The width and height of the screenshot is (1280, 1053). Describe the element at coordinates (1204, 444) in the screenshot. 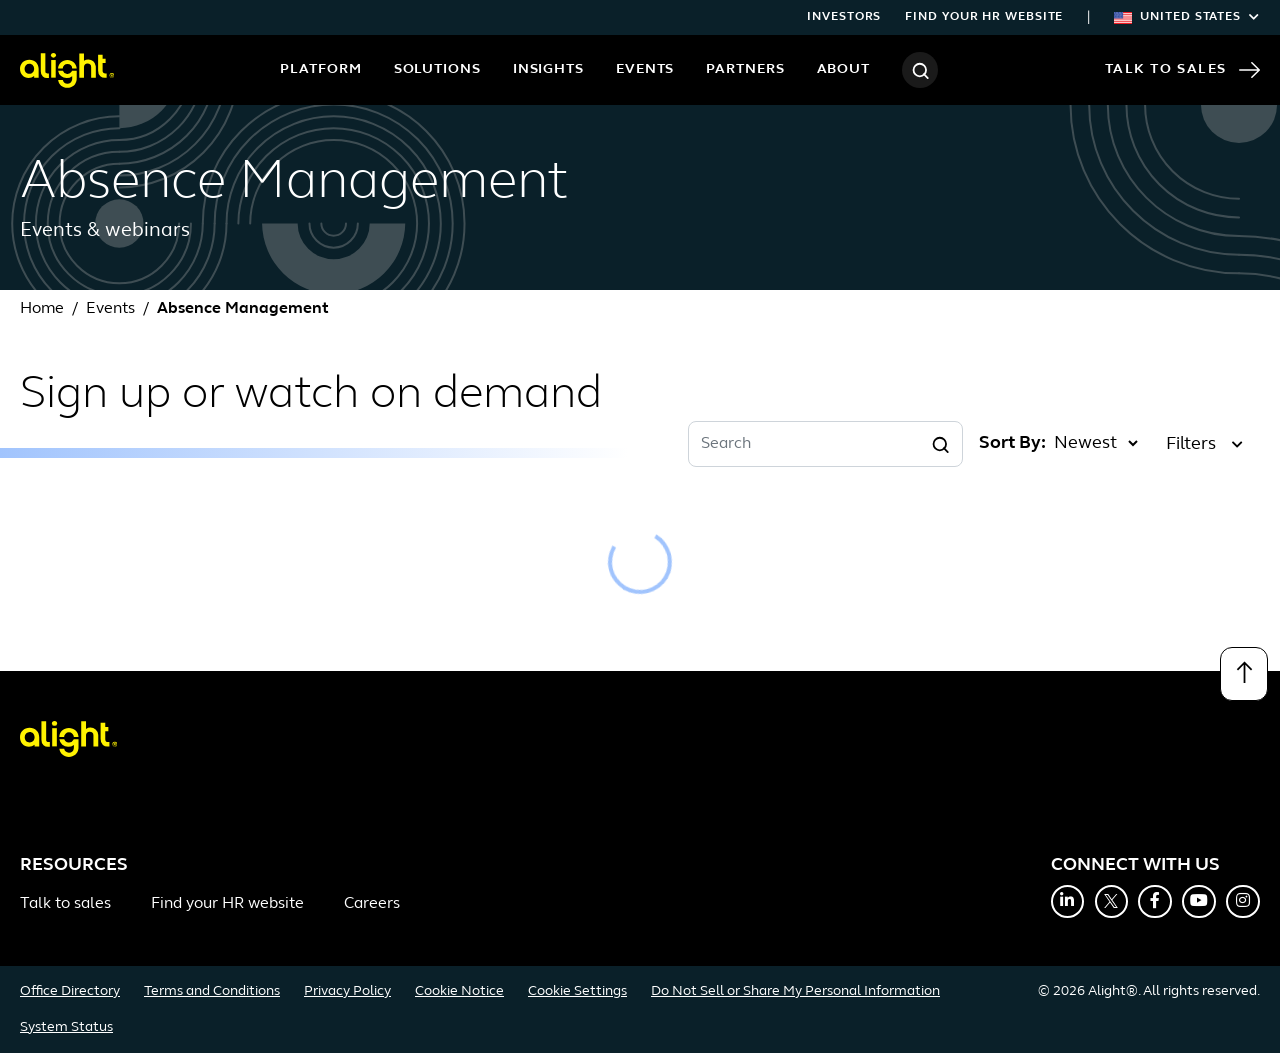

I see `Filters` at that location.